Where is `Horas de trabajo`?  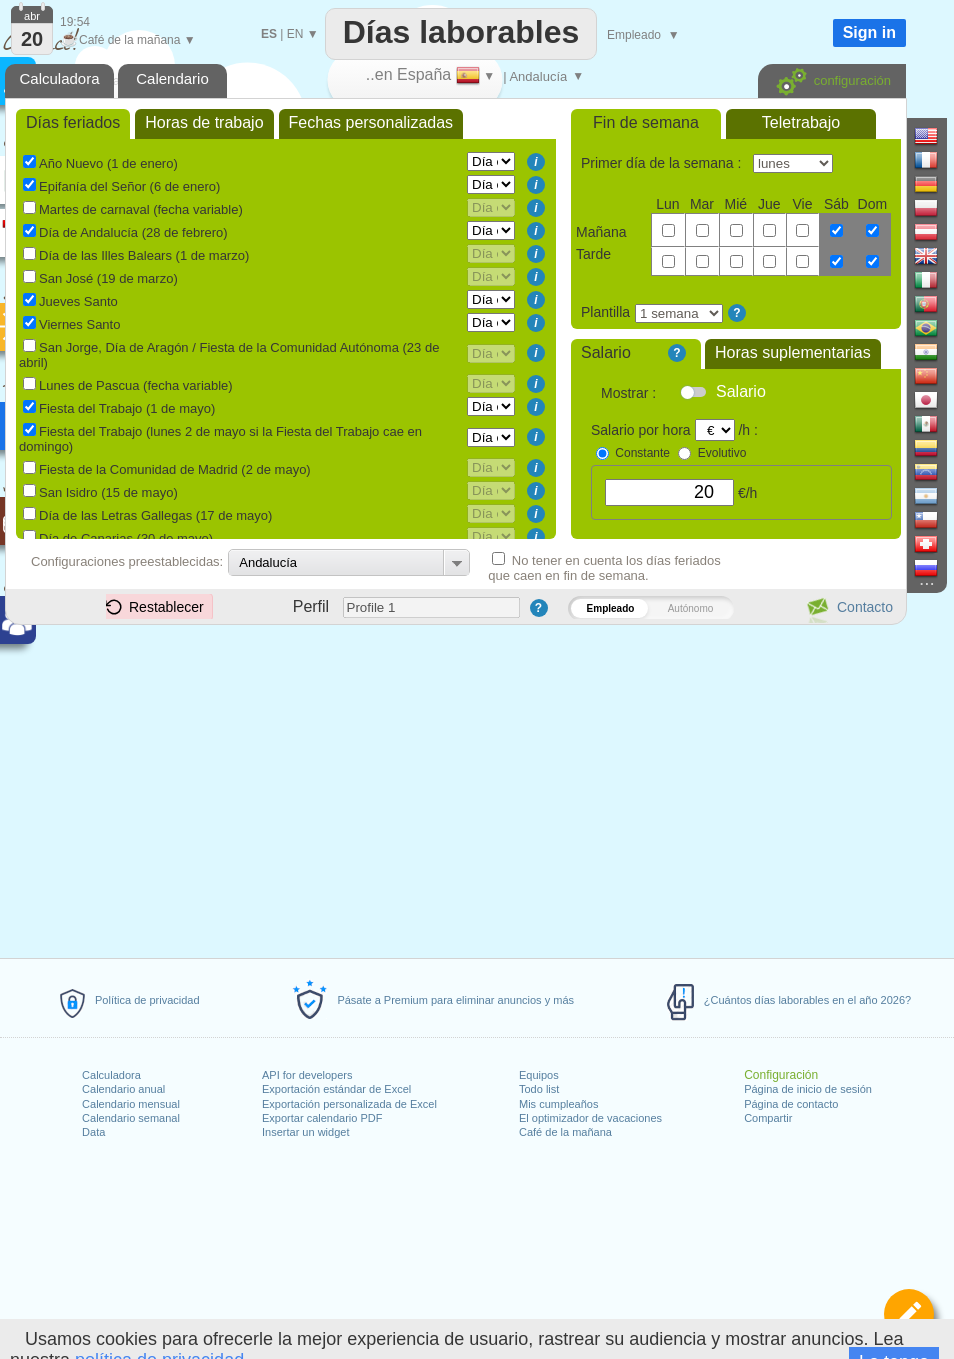 Horas de trabajo is located at coordinates (204, 122).